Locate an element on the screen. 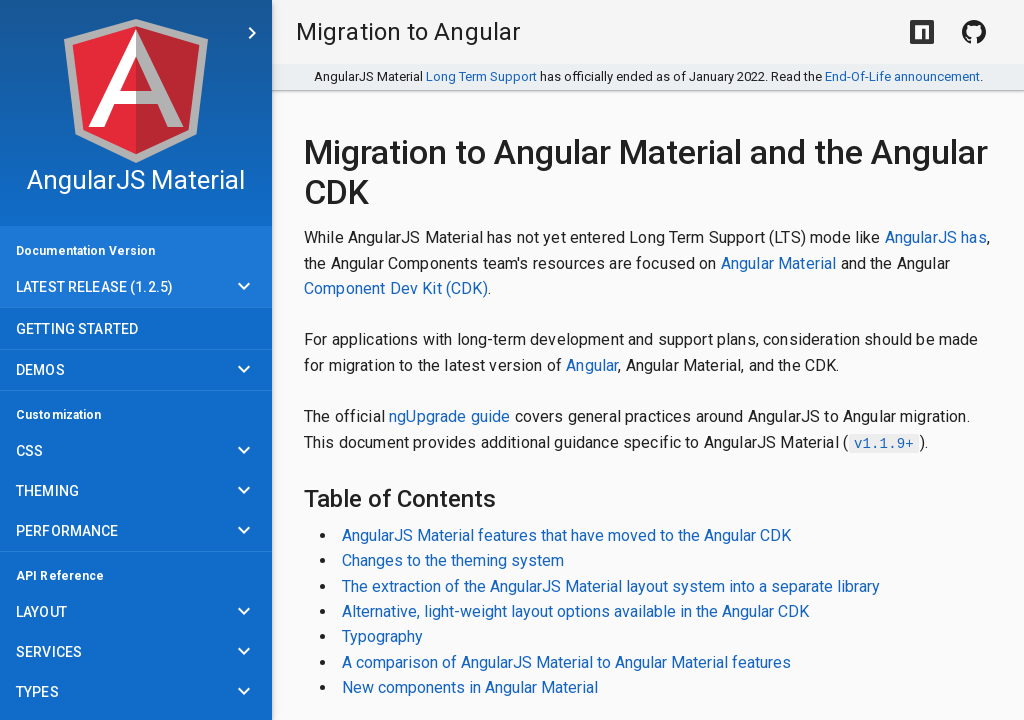 The image size is (1024, 720). AngularJS has is located at coordinates (936, 237).